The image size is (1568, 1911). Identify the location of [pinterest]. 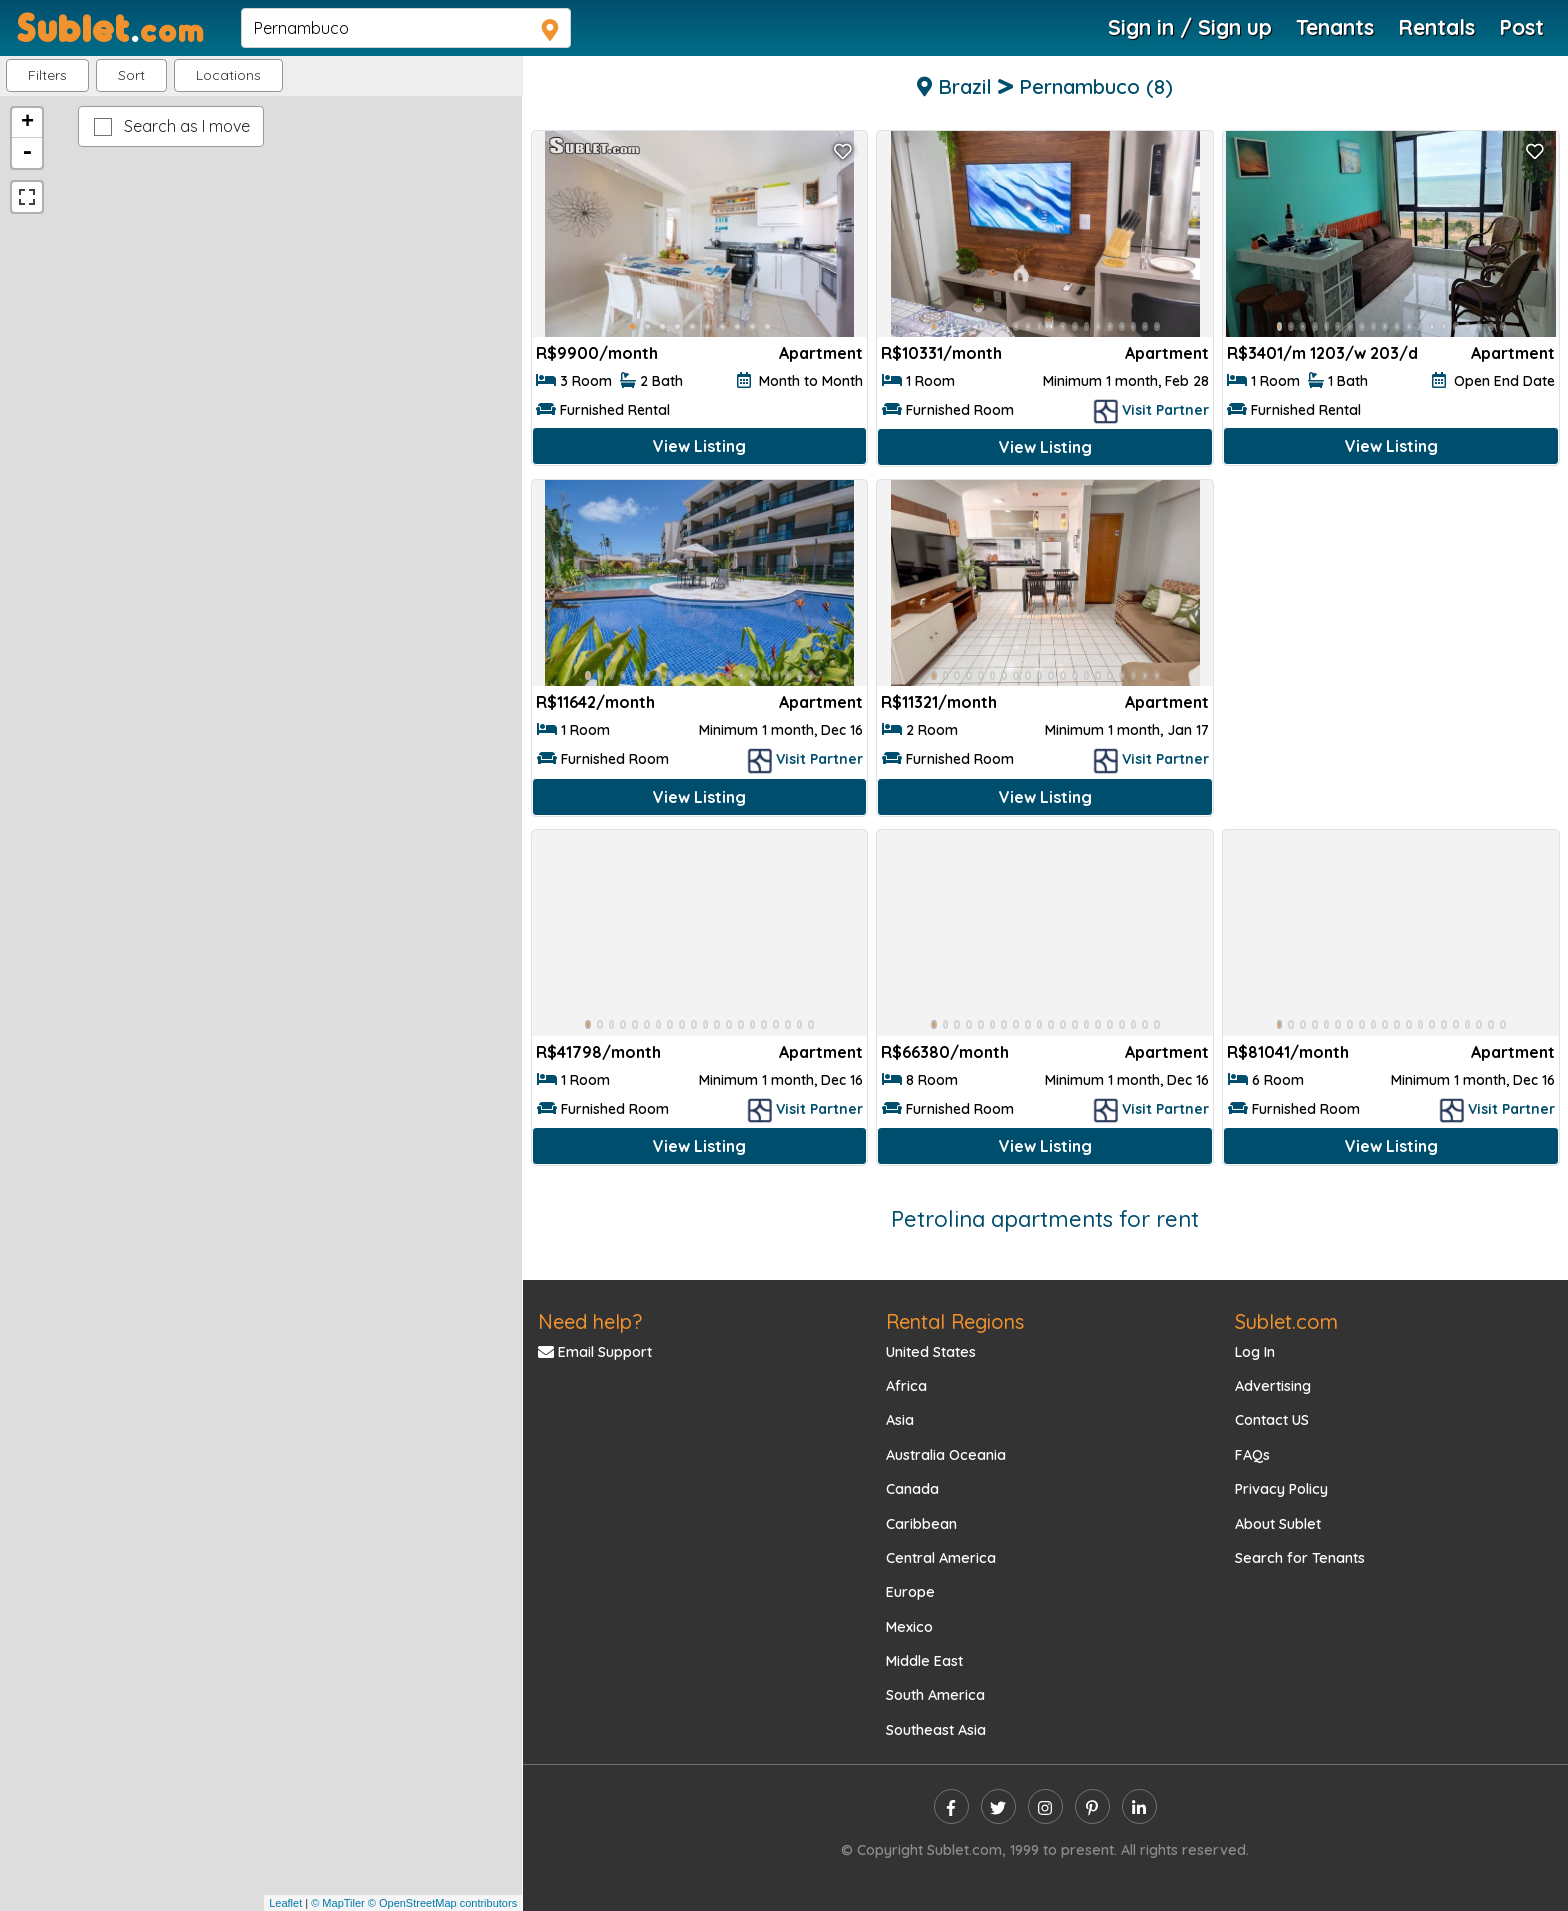
(1092, 1806).